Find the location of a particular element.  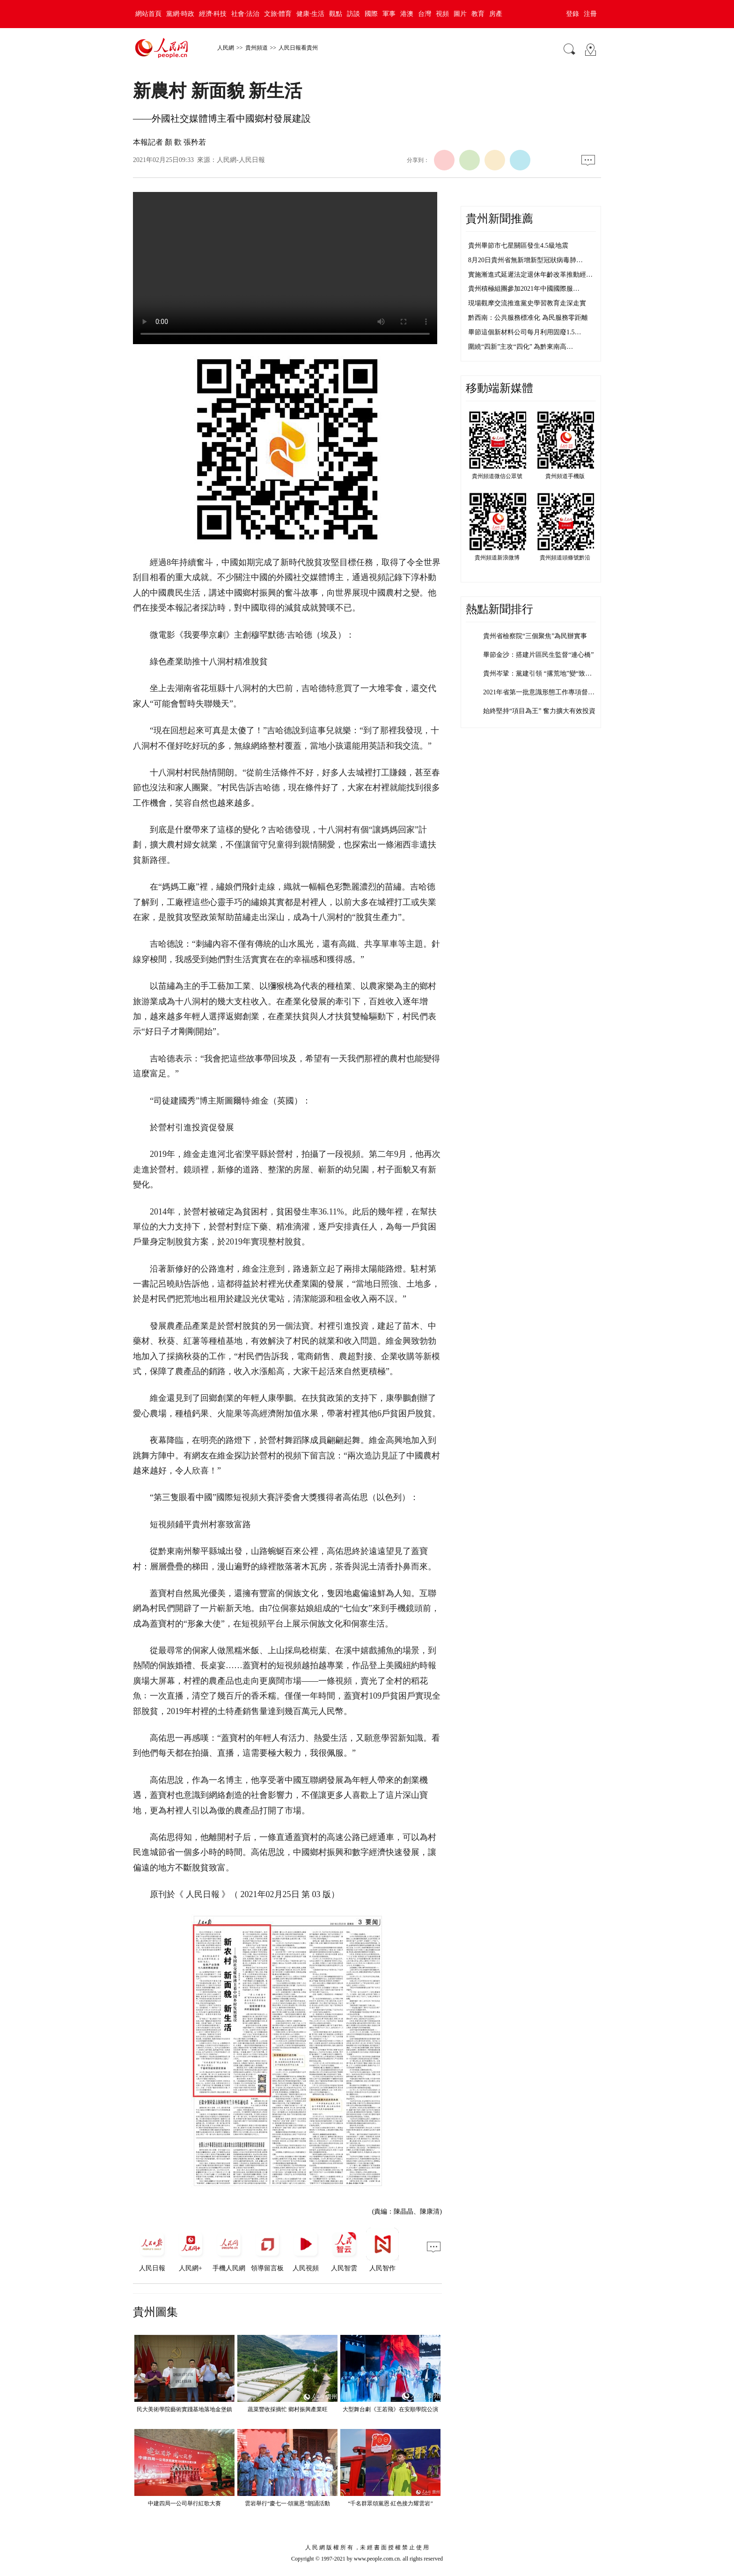

圖片 is located at coordinates (460, 13).